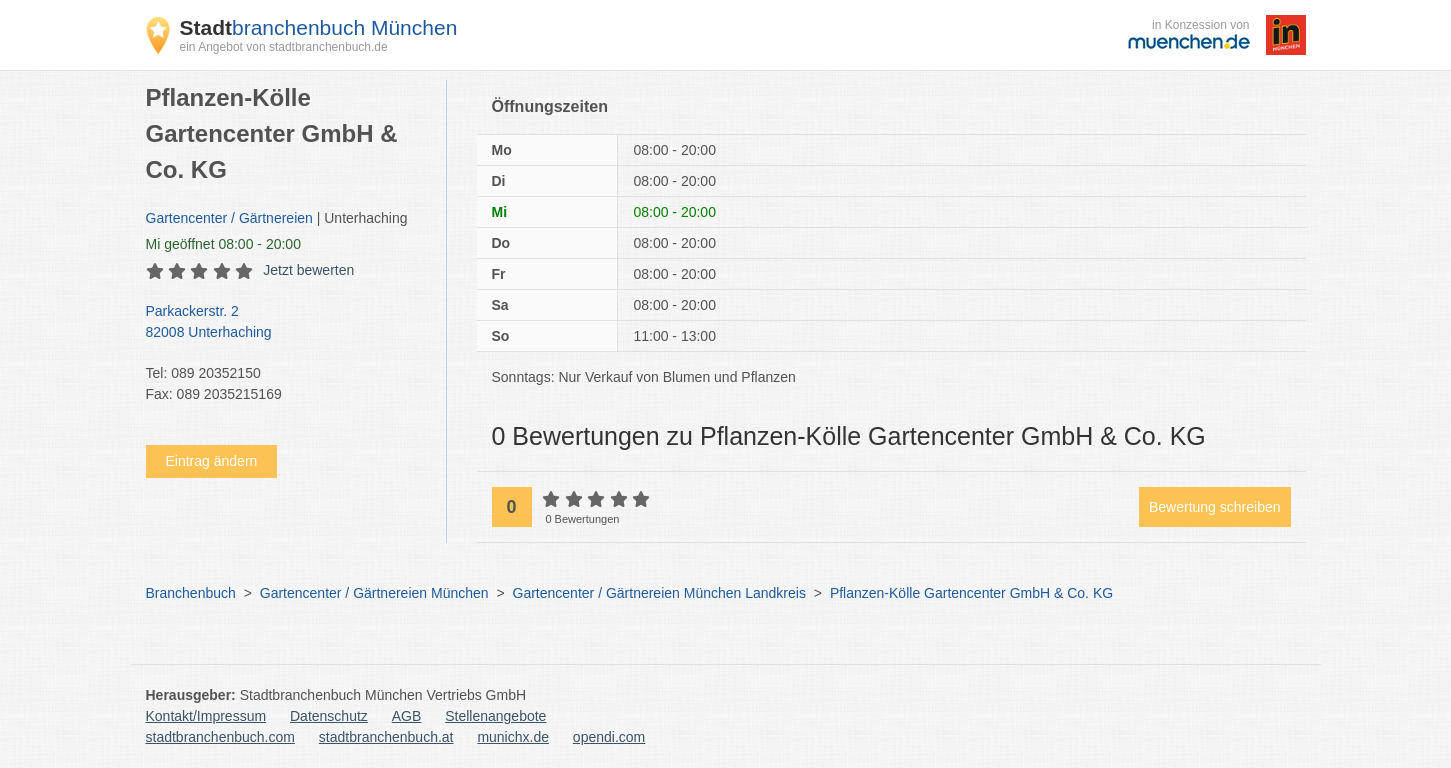 This screenshot has width=1451, height=768. What do you see at coordinates (212, 461) in the screenshot?
I see `Eintrag ändern` at bounding box center [212, 461].